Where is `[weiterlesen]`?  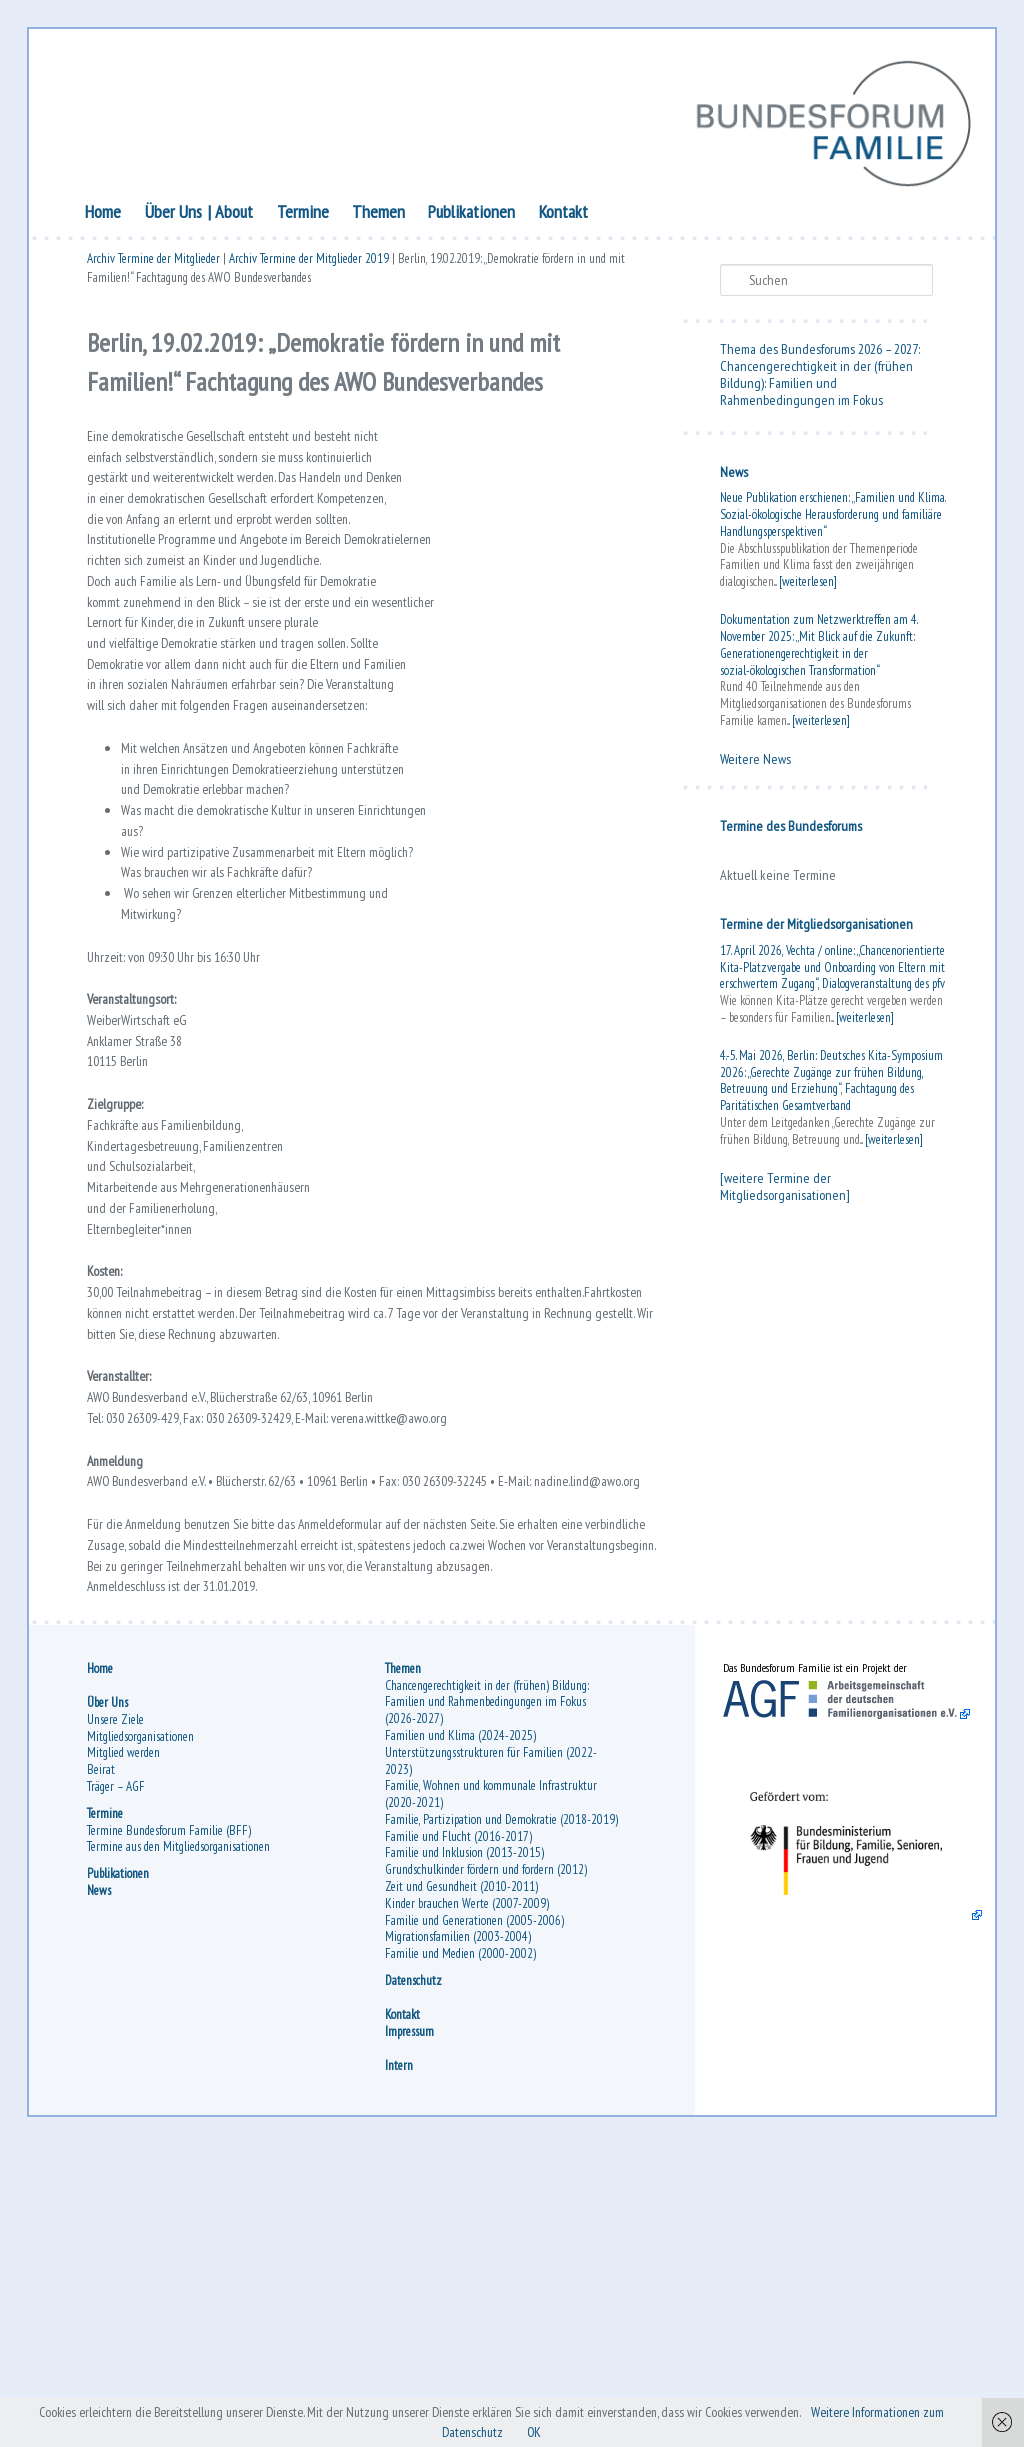 [weiterlesen] is located at coordinates (805, 584).